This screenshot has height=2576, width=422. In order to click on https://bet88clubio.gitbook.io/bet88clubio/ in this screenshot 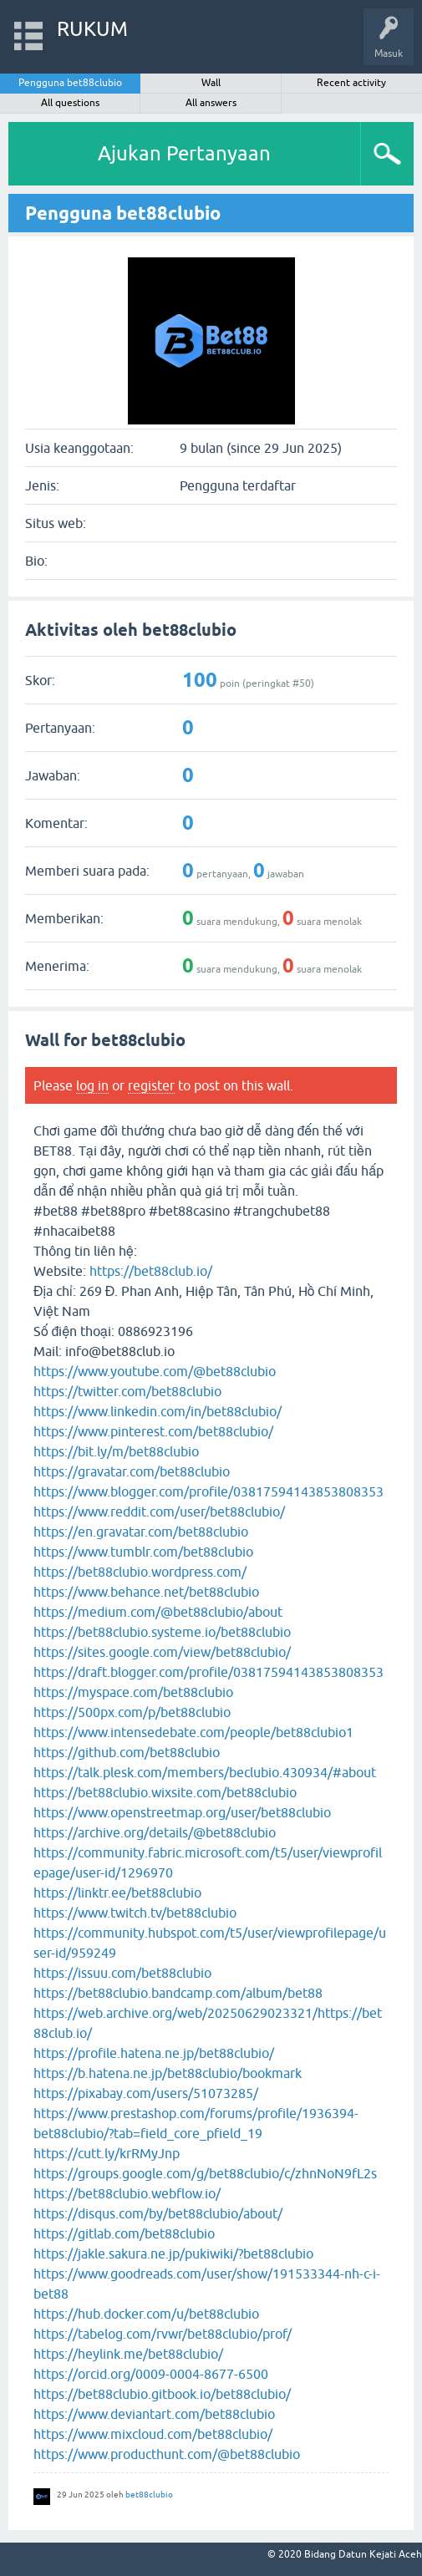, I will do `click(162, 2393)`.